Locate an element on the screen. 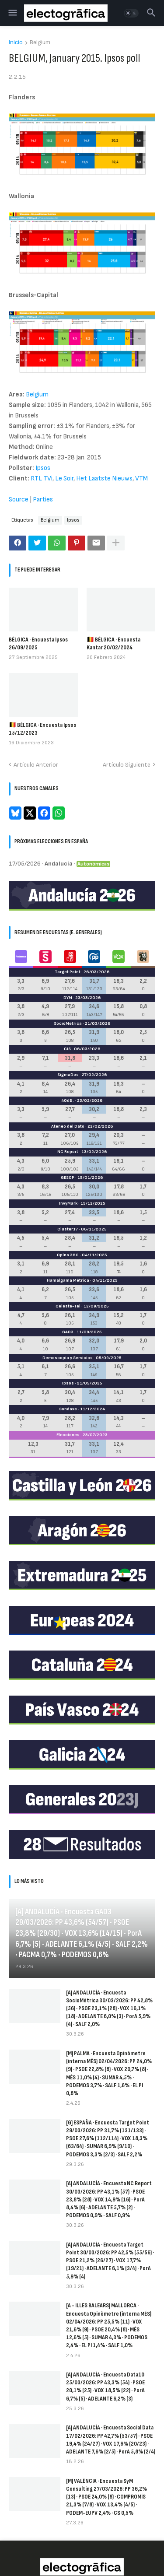 This screenshot has height=2576, width=164. NC Report is located at coordinates (67, 1151).